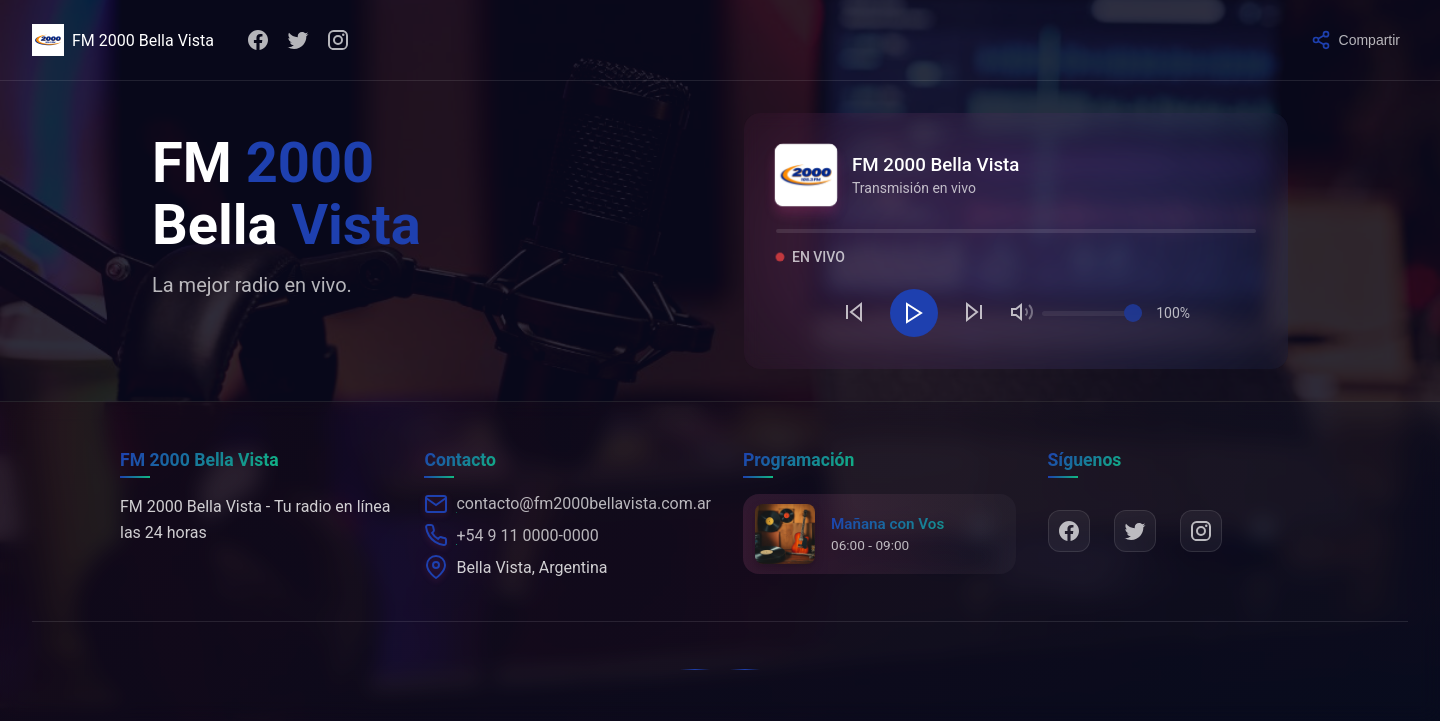 This screenshot has width=1440, height=721. I want to click on [Compartir], so click(1355, 40).